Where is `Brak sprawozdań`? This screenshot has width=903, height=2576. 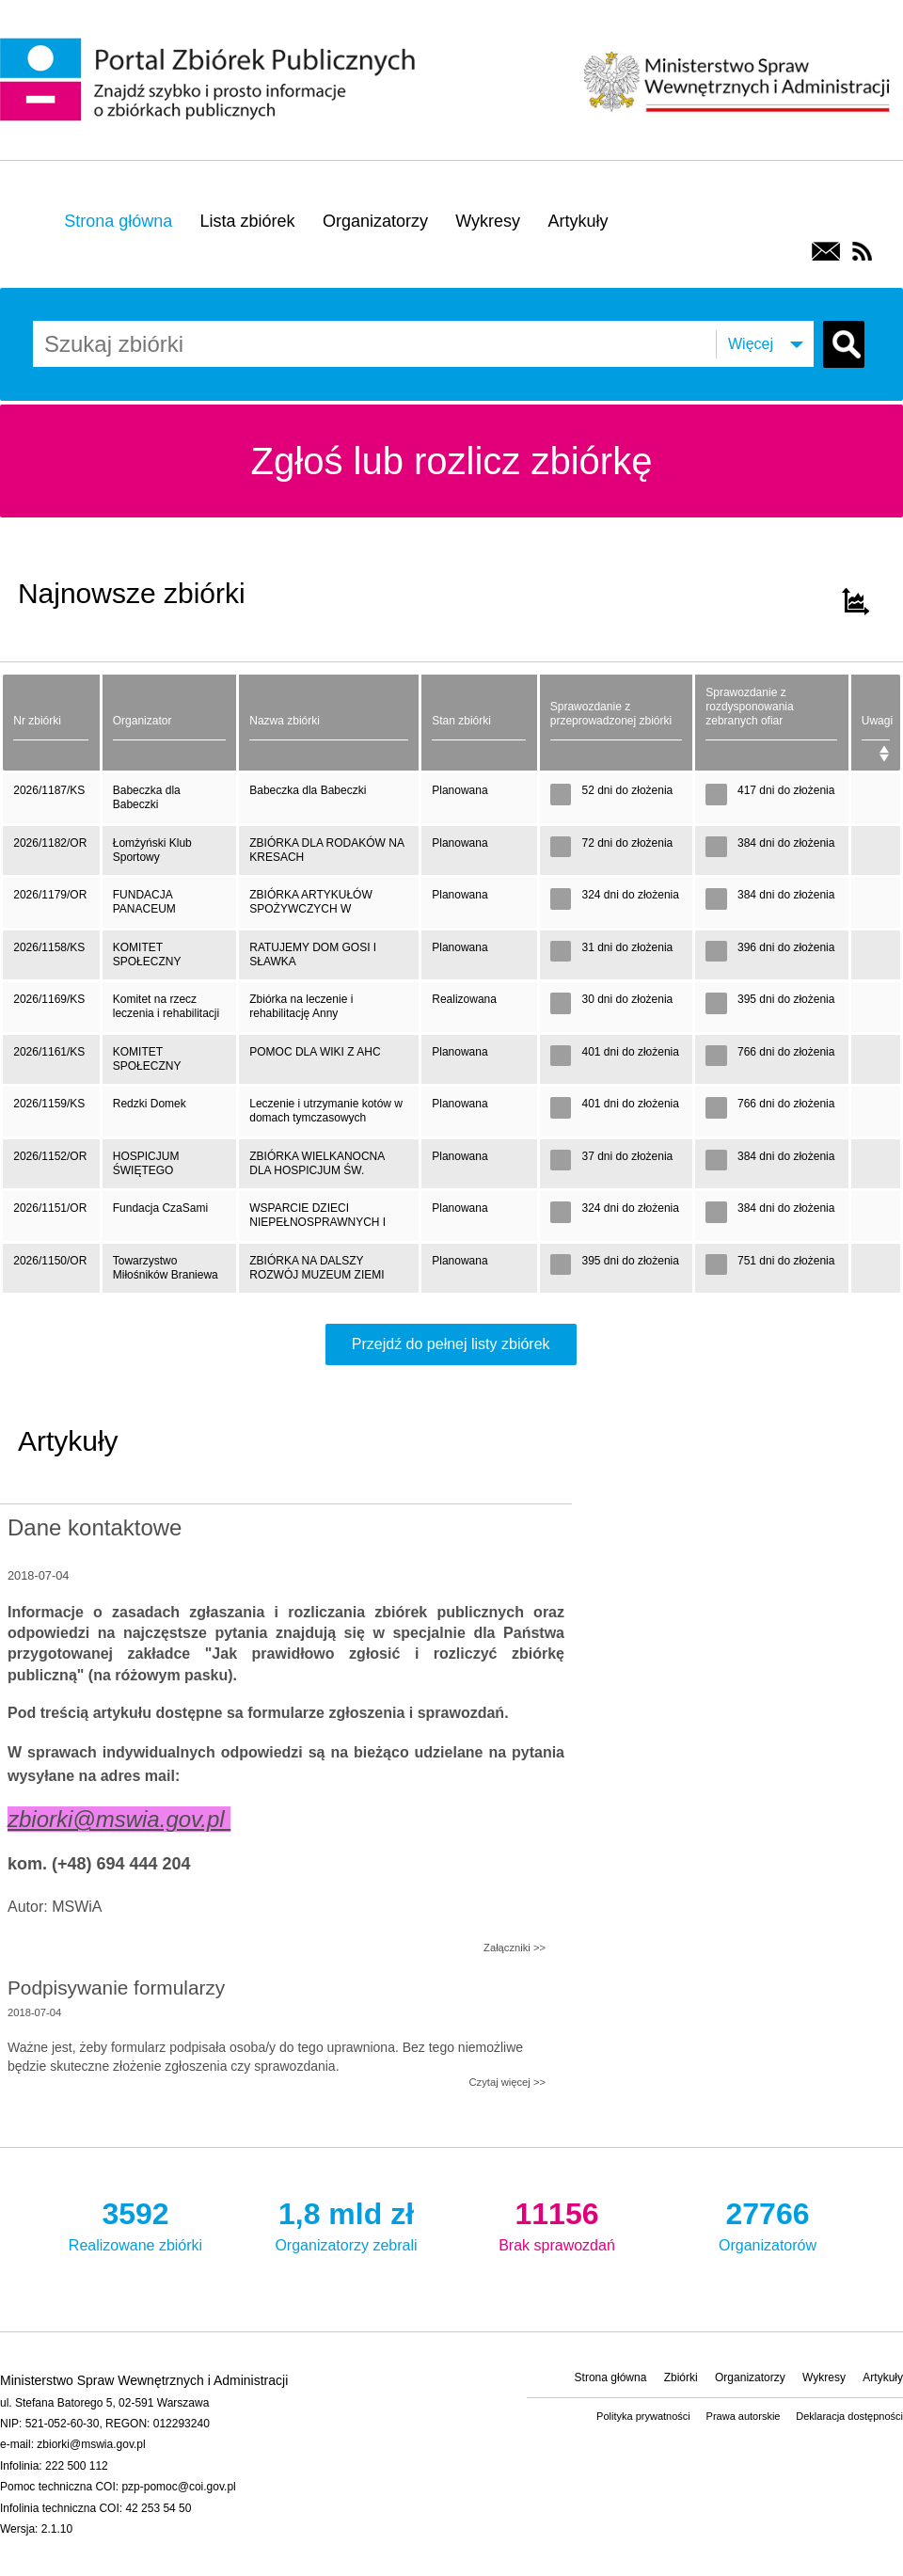
Brak sprawozdań is located at coordinates (557, 2223).